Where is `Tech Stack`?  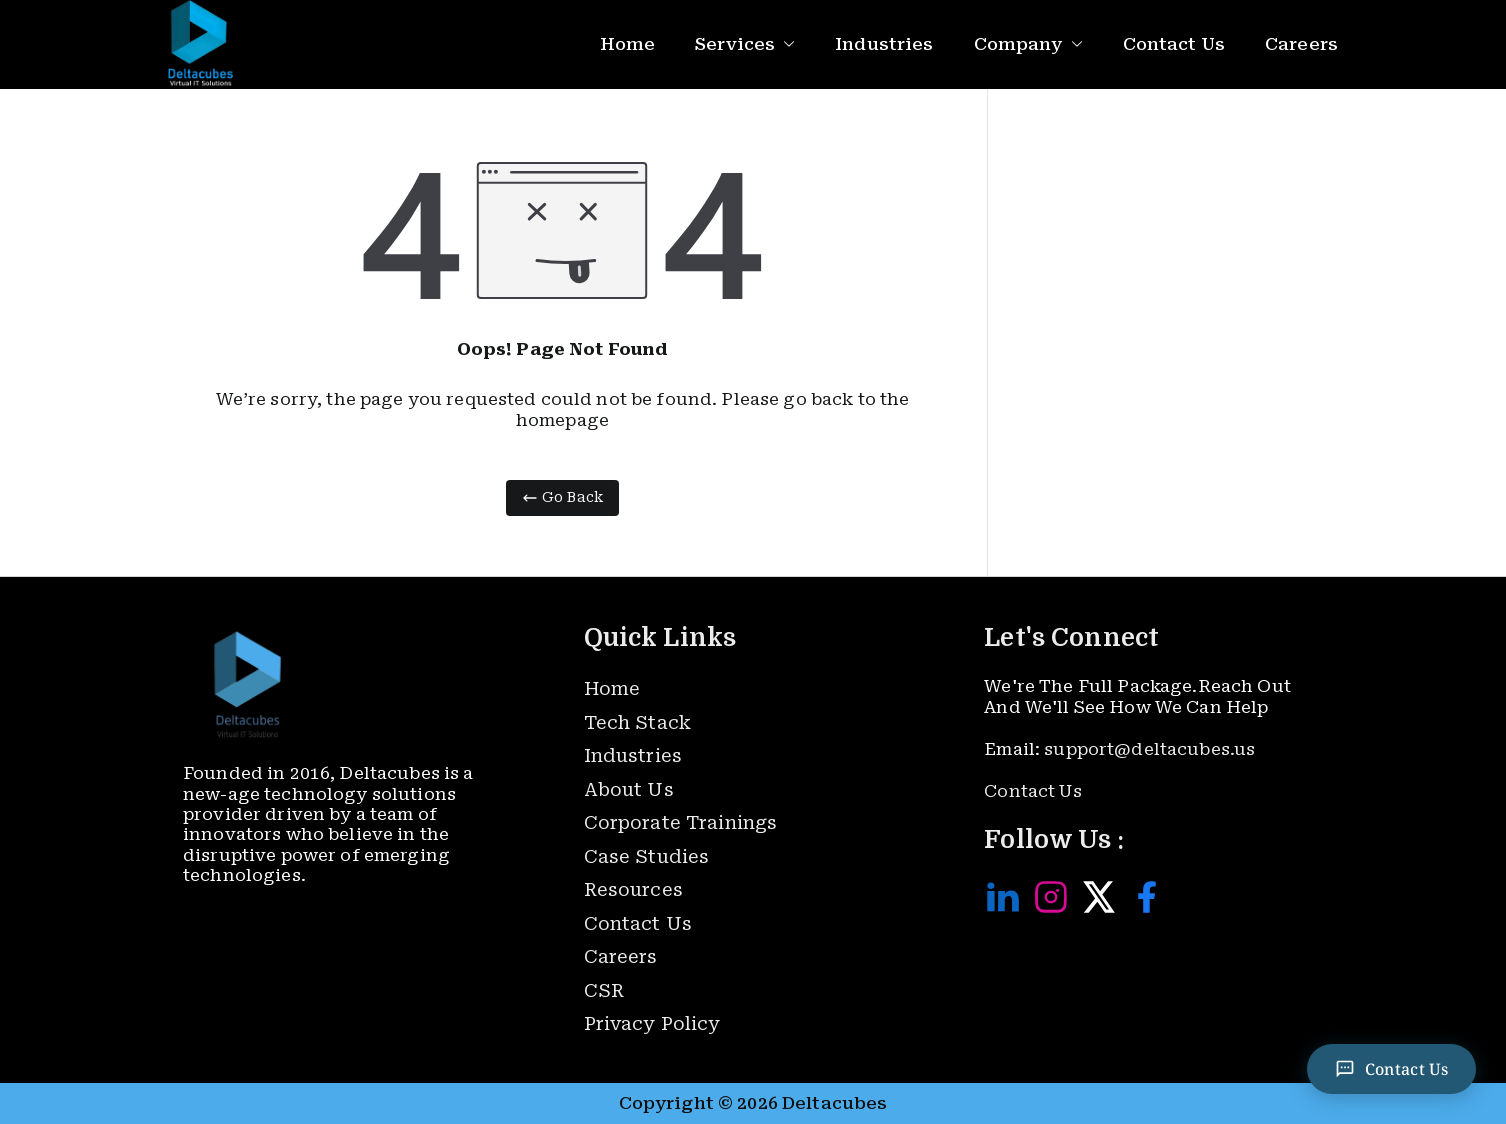
Tech Stack is located at coordinates (637, 722).